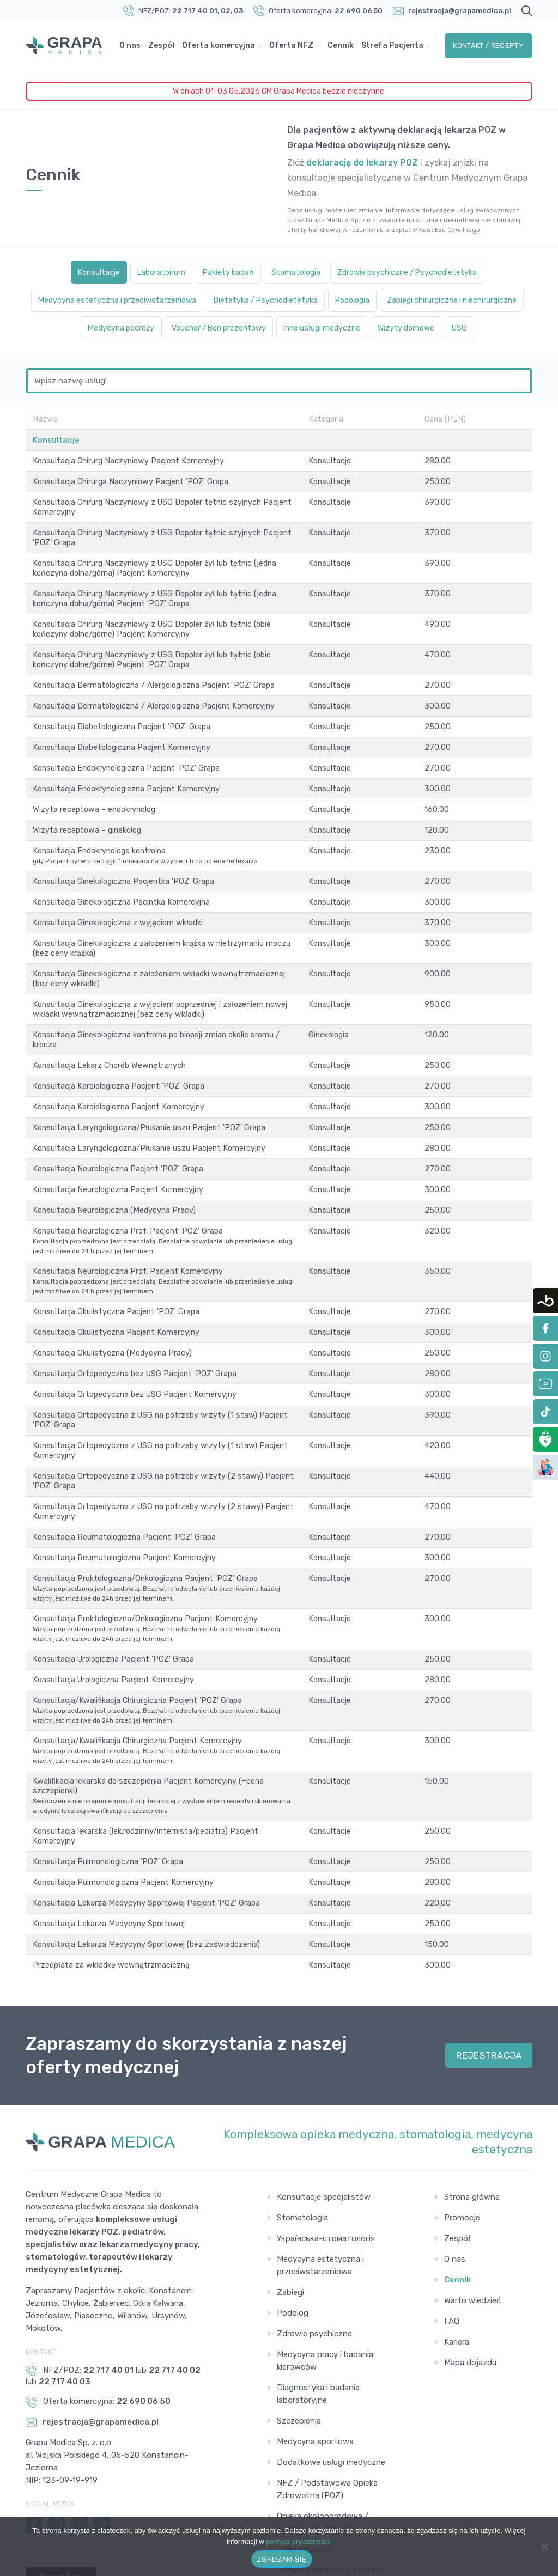 The image size is (558, 2576). Describe the element at coordinates (165, 45) in the screenshot. I see `Zespół` at that location.